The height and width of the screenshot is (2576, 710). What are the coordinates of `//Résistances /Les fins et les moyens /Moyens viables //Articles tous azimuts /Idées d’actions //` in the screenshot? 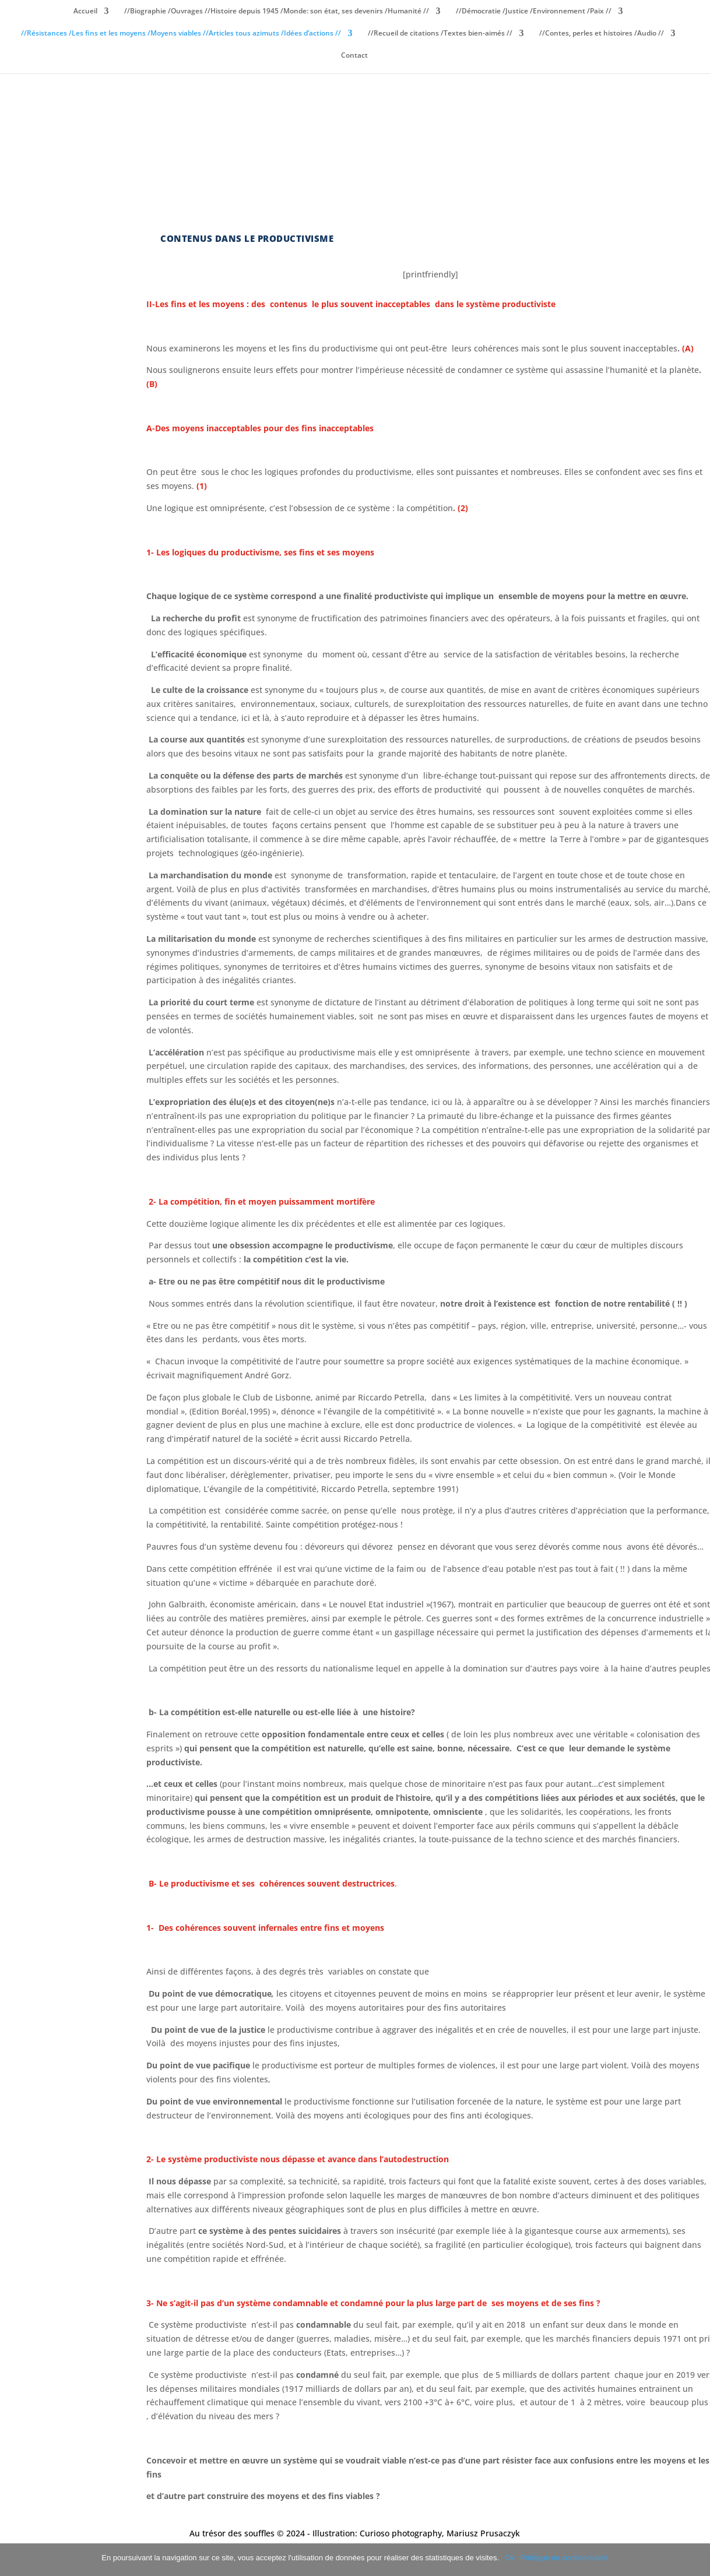 It's located at (181, 33).